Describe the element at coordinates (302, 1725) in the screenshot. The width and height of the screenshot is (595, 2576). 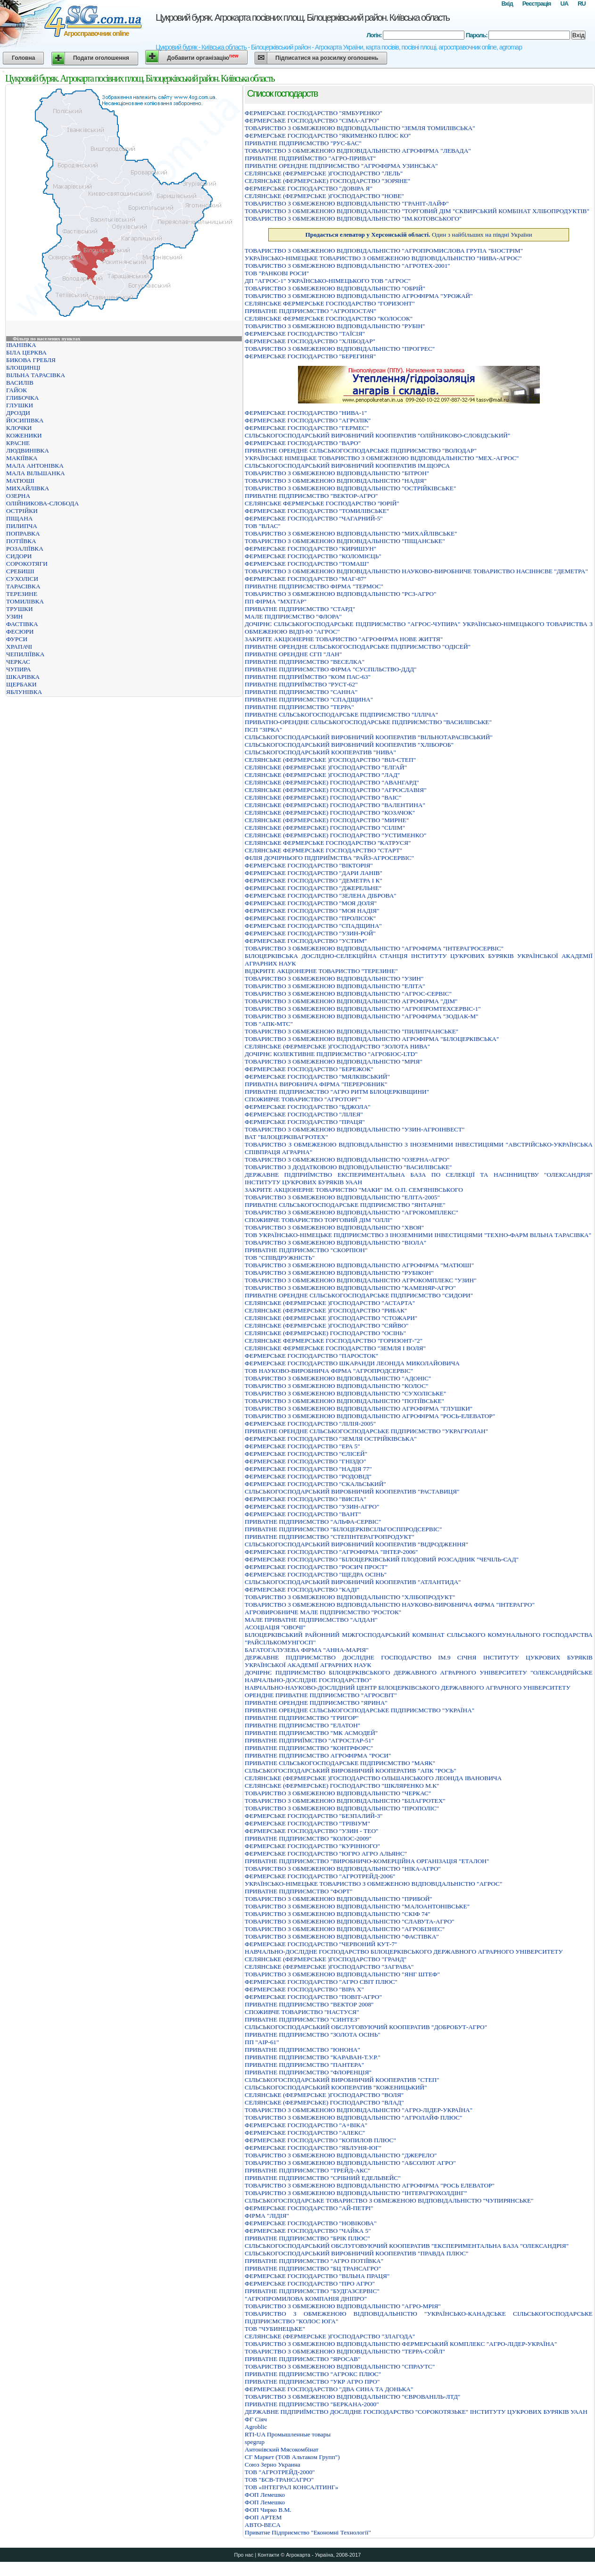
I see `ПРИВАТНЕ ПIДПРИЄМСТВО "ЕЛАТОН"` at that location.